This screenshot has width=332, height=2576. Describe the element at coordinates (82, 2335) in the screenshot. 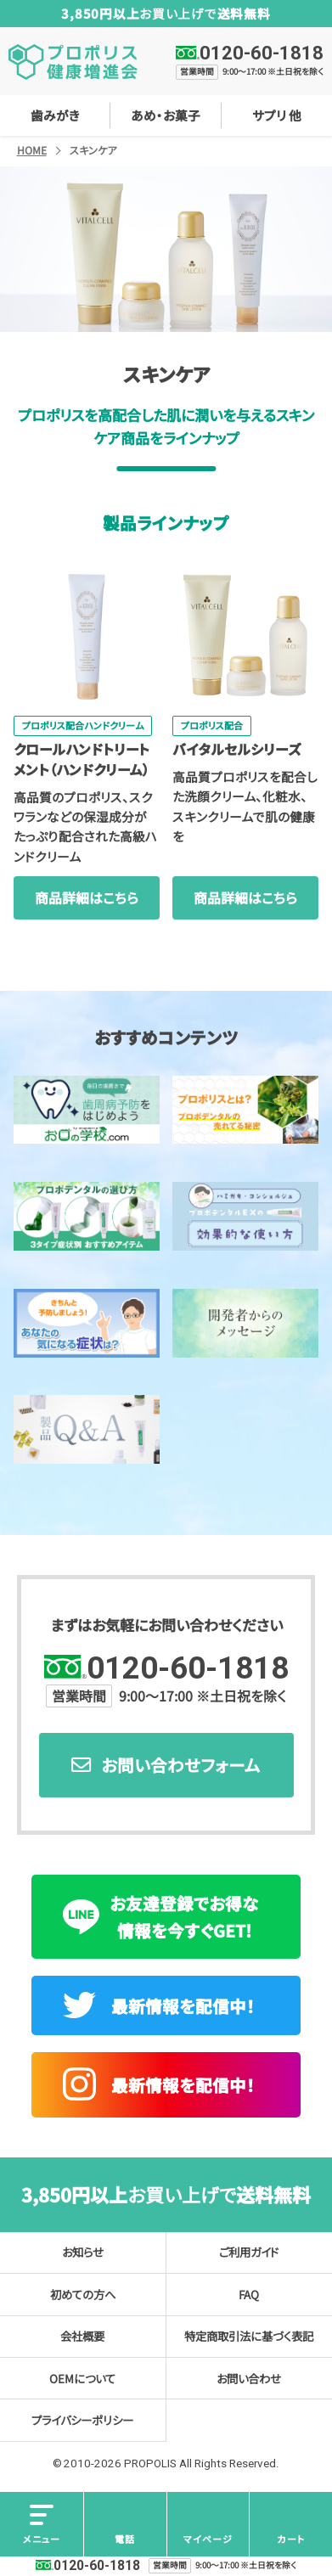

I see `会社概要` at that location.